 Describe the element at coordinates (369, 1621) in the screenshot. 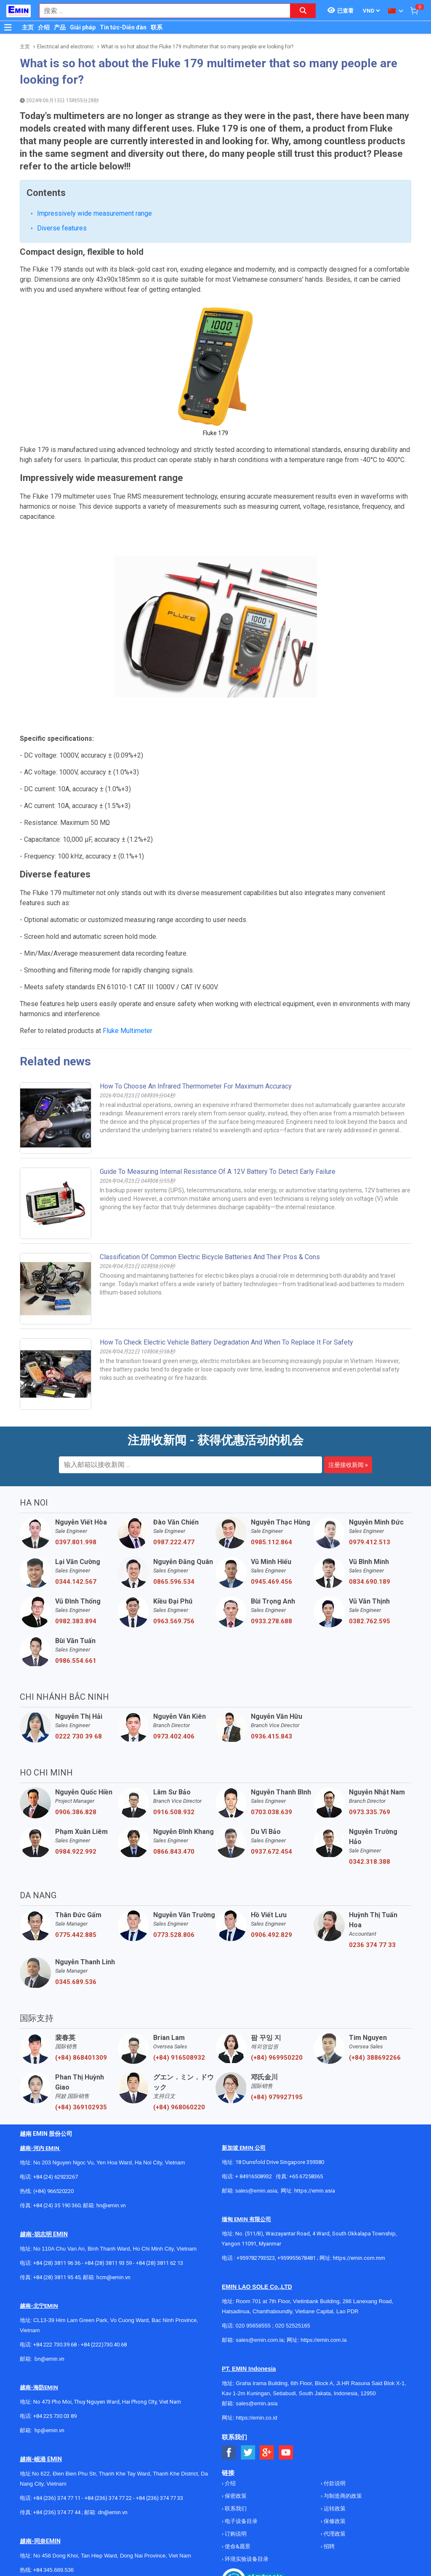

I see `0382.762.595` at that location.